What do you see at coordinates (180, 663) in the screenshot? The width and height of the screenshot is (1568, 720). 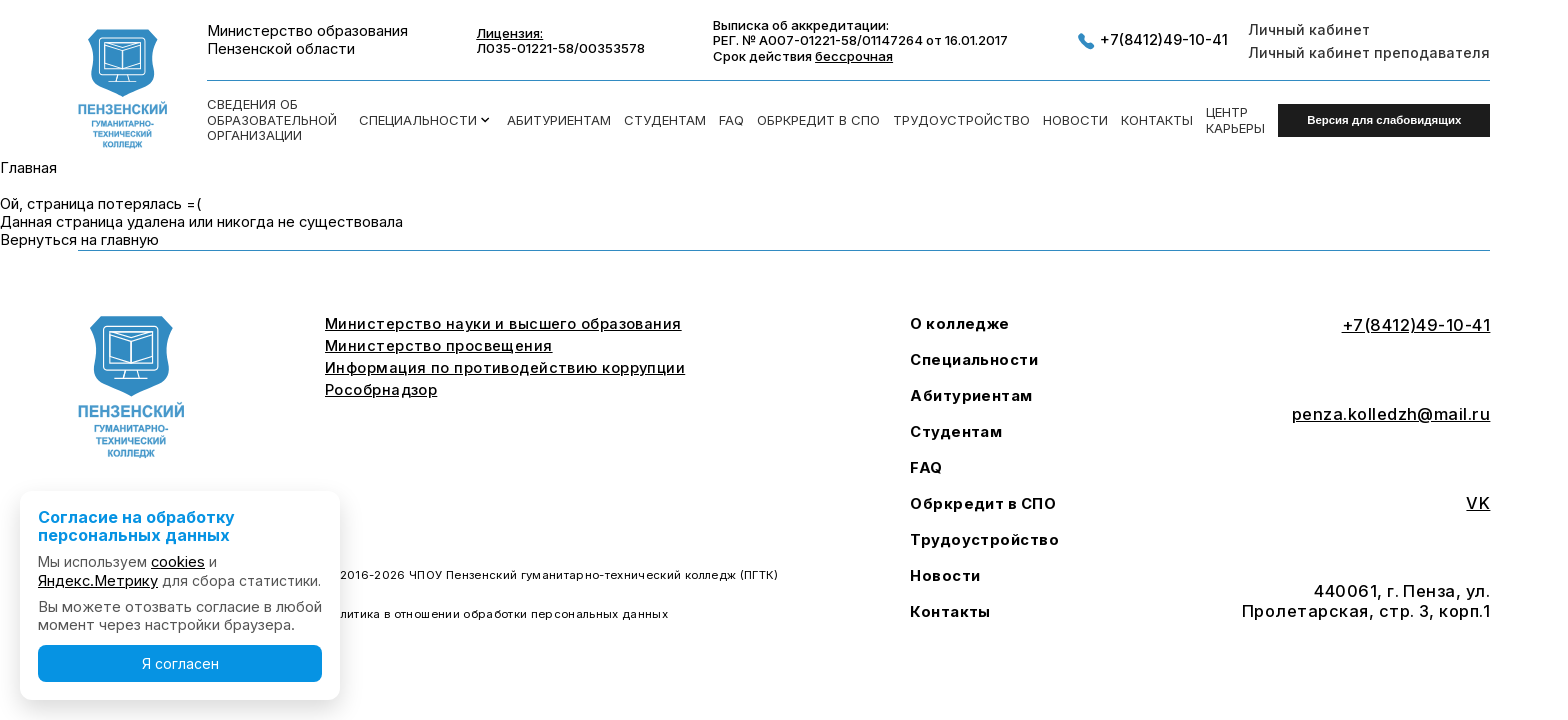 I see `Я согласен` at bounding box center [180, 663].